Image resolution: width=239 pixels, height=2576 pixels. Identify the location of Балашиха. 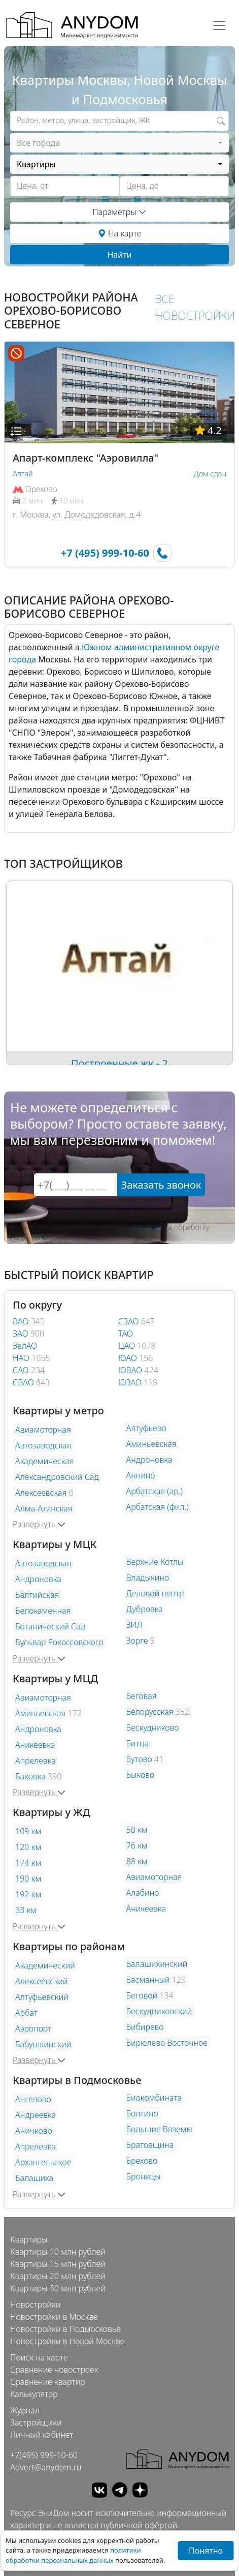
(34, 2178).